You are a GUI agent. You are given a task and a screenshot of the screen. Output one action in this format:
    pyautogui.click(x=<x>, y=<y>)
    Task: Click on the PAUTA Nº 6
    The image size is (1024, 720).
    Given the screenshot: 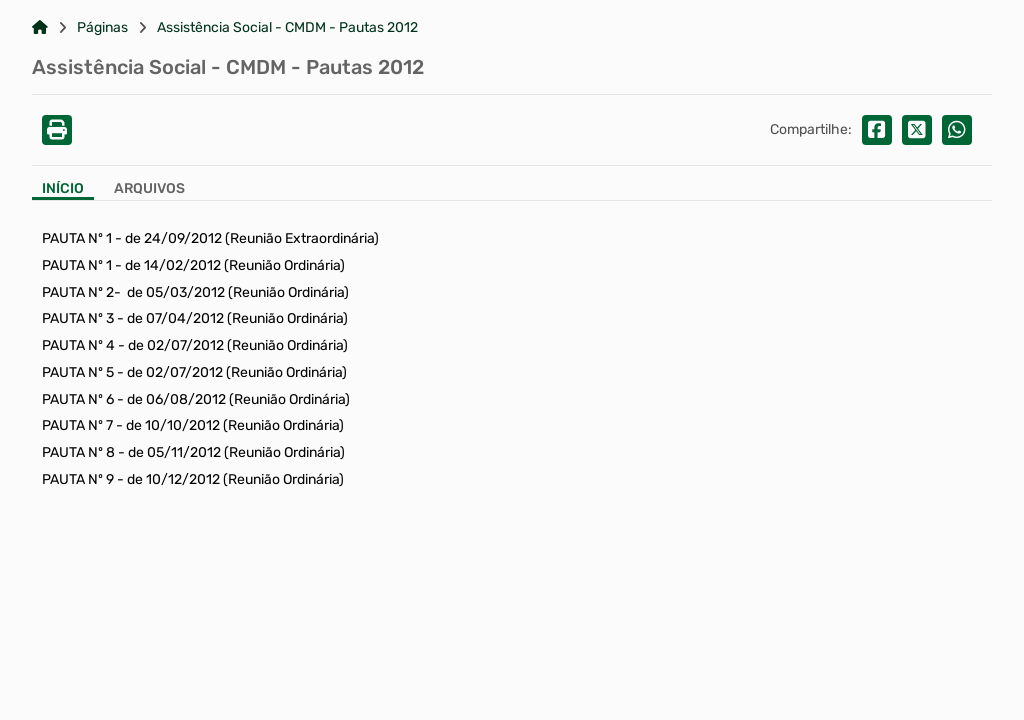 What is the action you would take?
    pyautogui.click(x=78, y=399)
    